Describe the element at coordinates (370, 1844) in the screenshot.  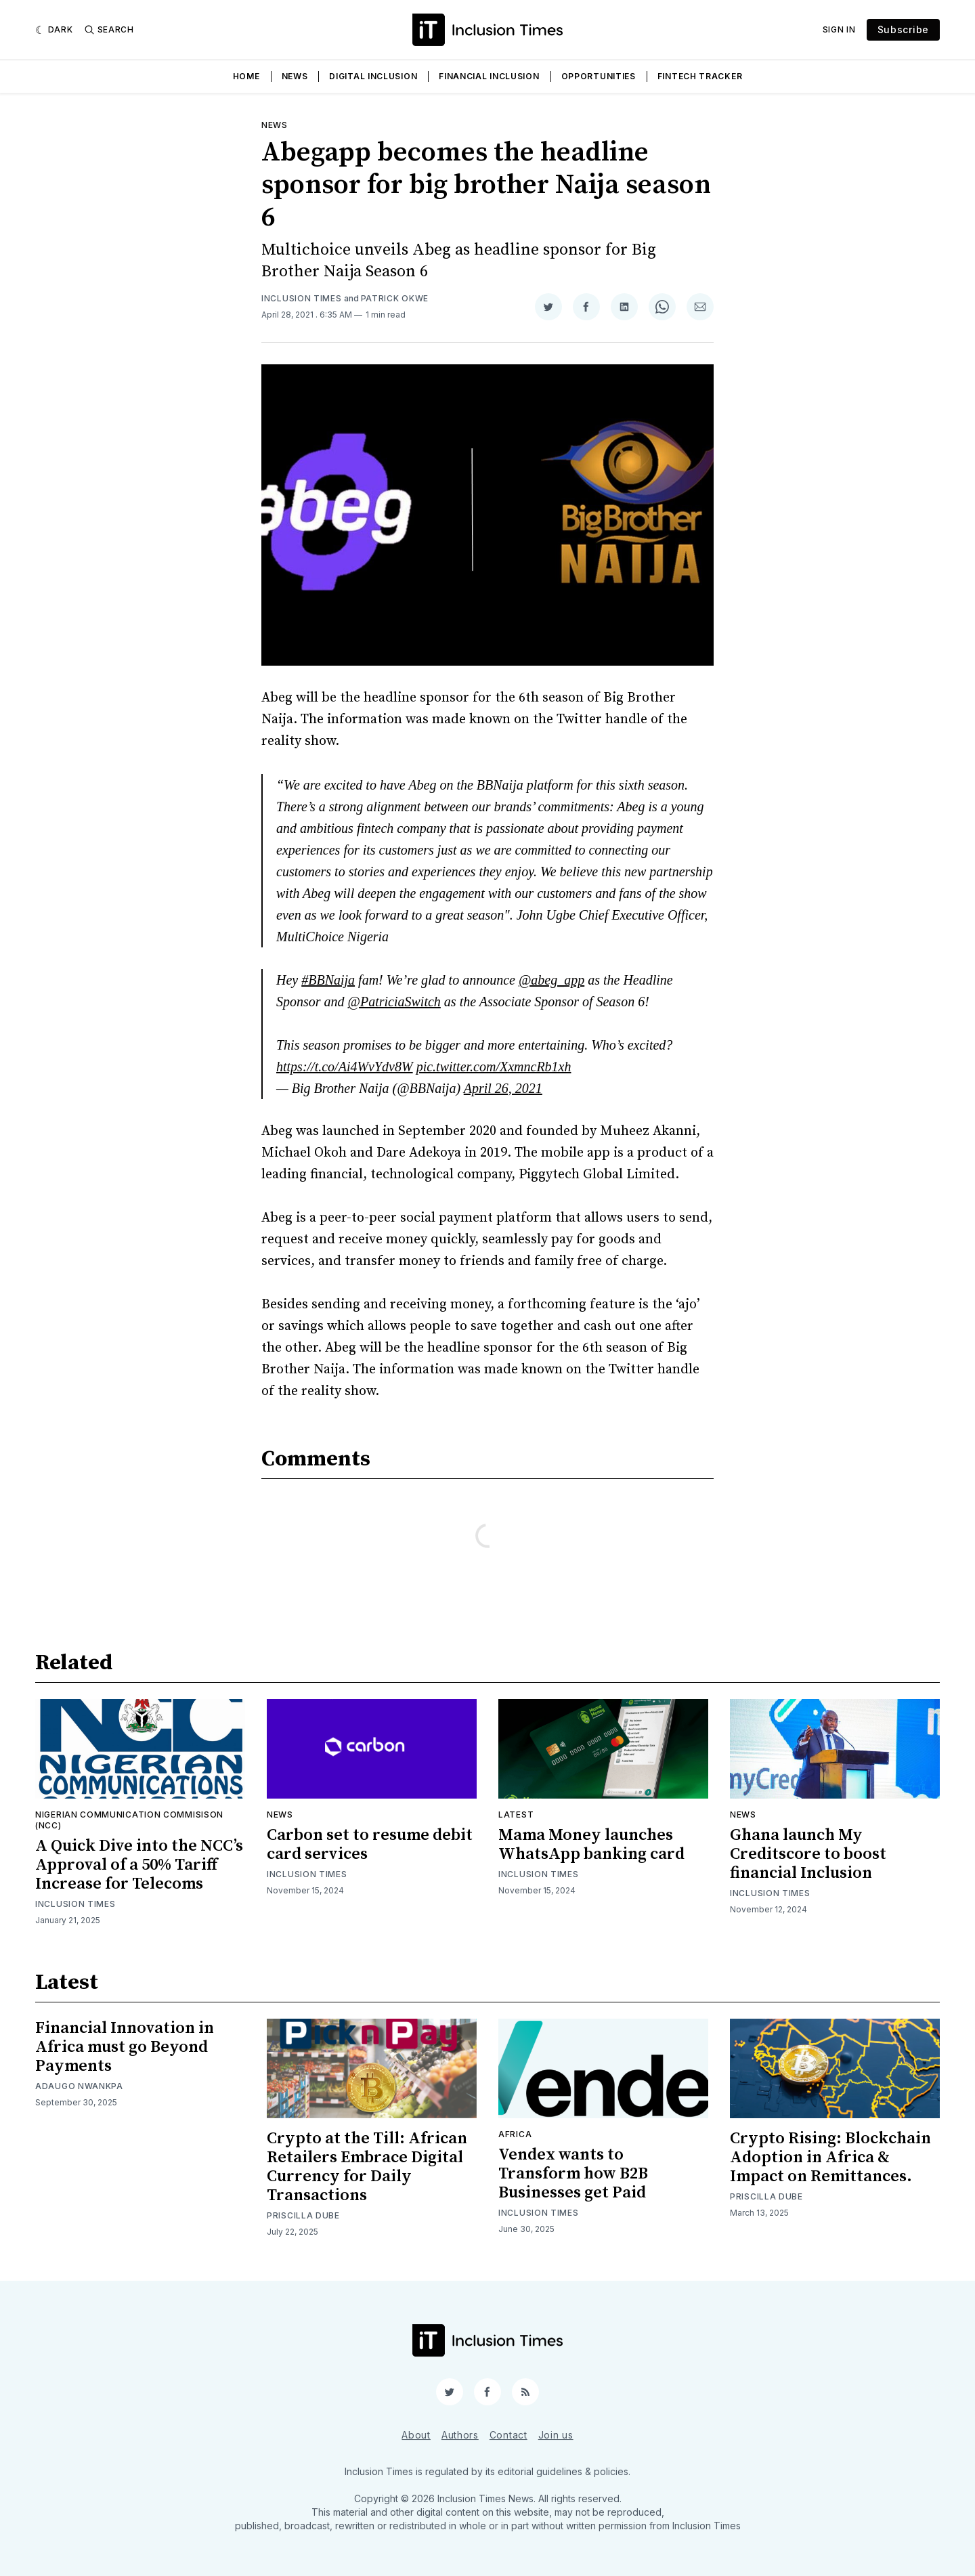
I see `Carbon set to resume debit card services` at that location.